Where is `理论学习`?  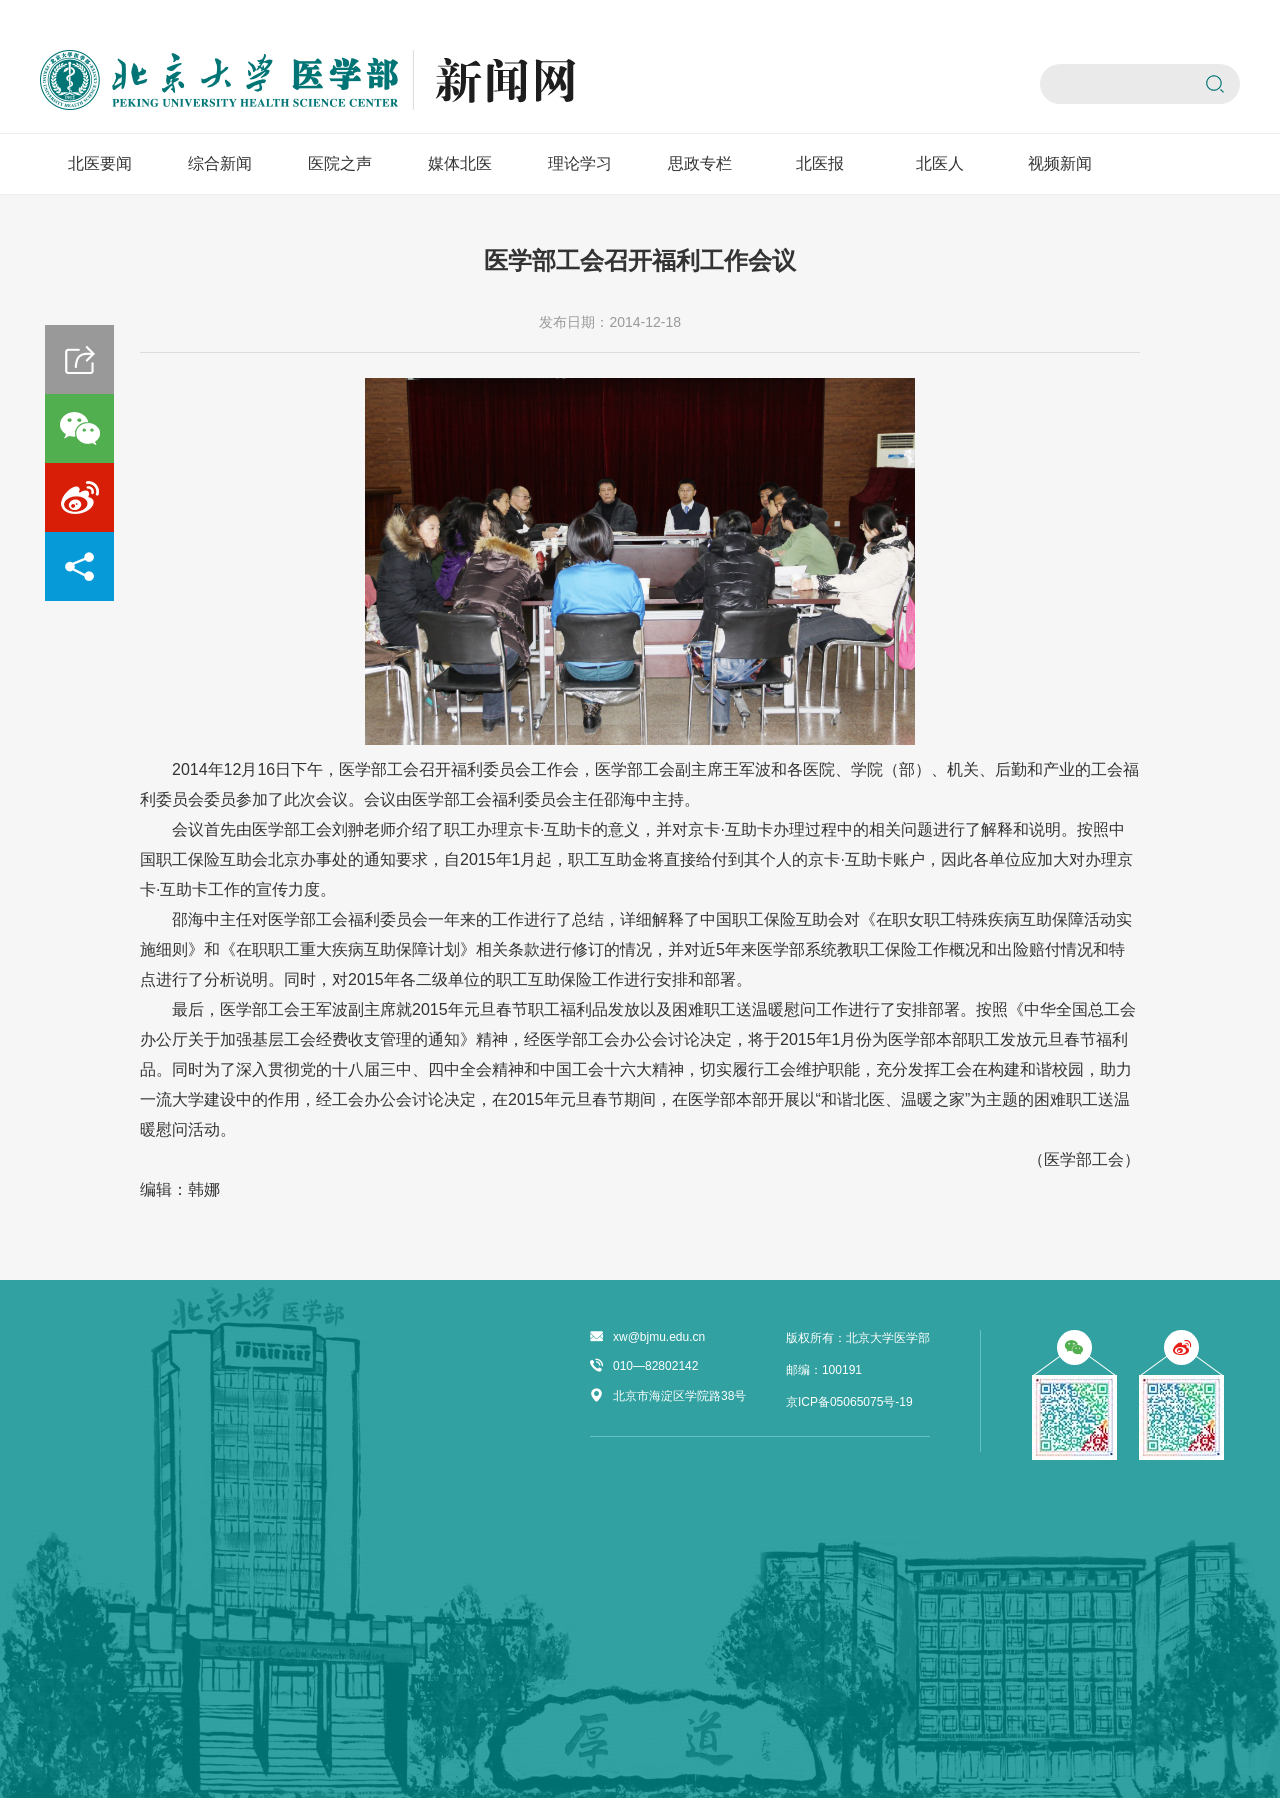
理论学习 is located at coordinates (580, 163).